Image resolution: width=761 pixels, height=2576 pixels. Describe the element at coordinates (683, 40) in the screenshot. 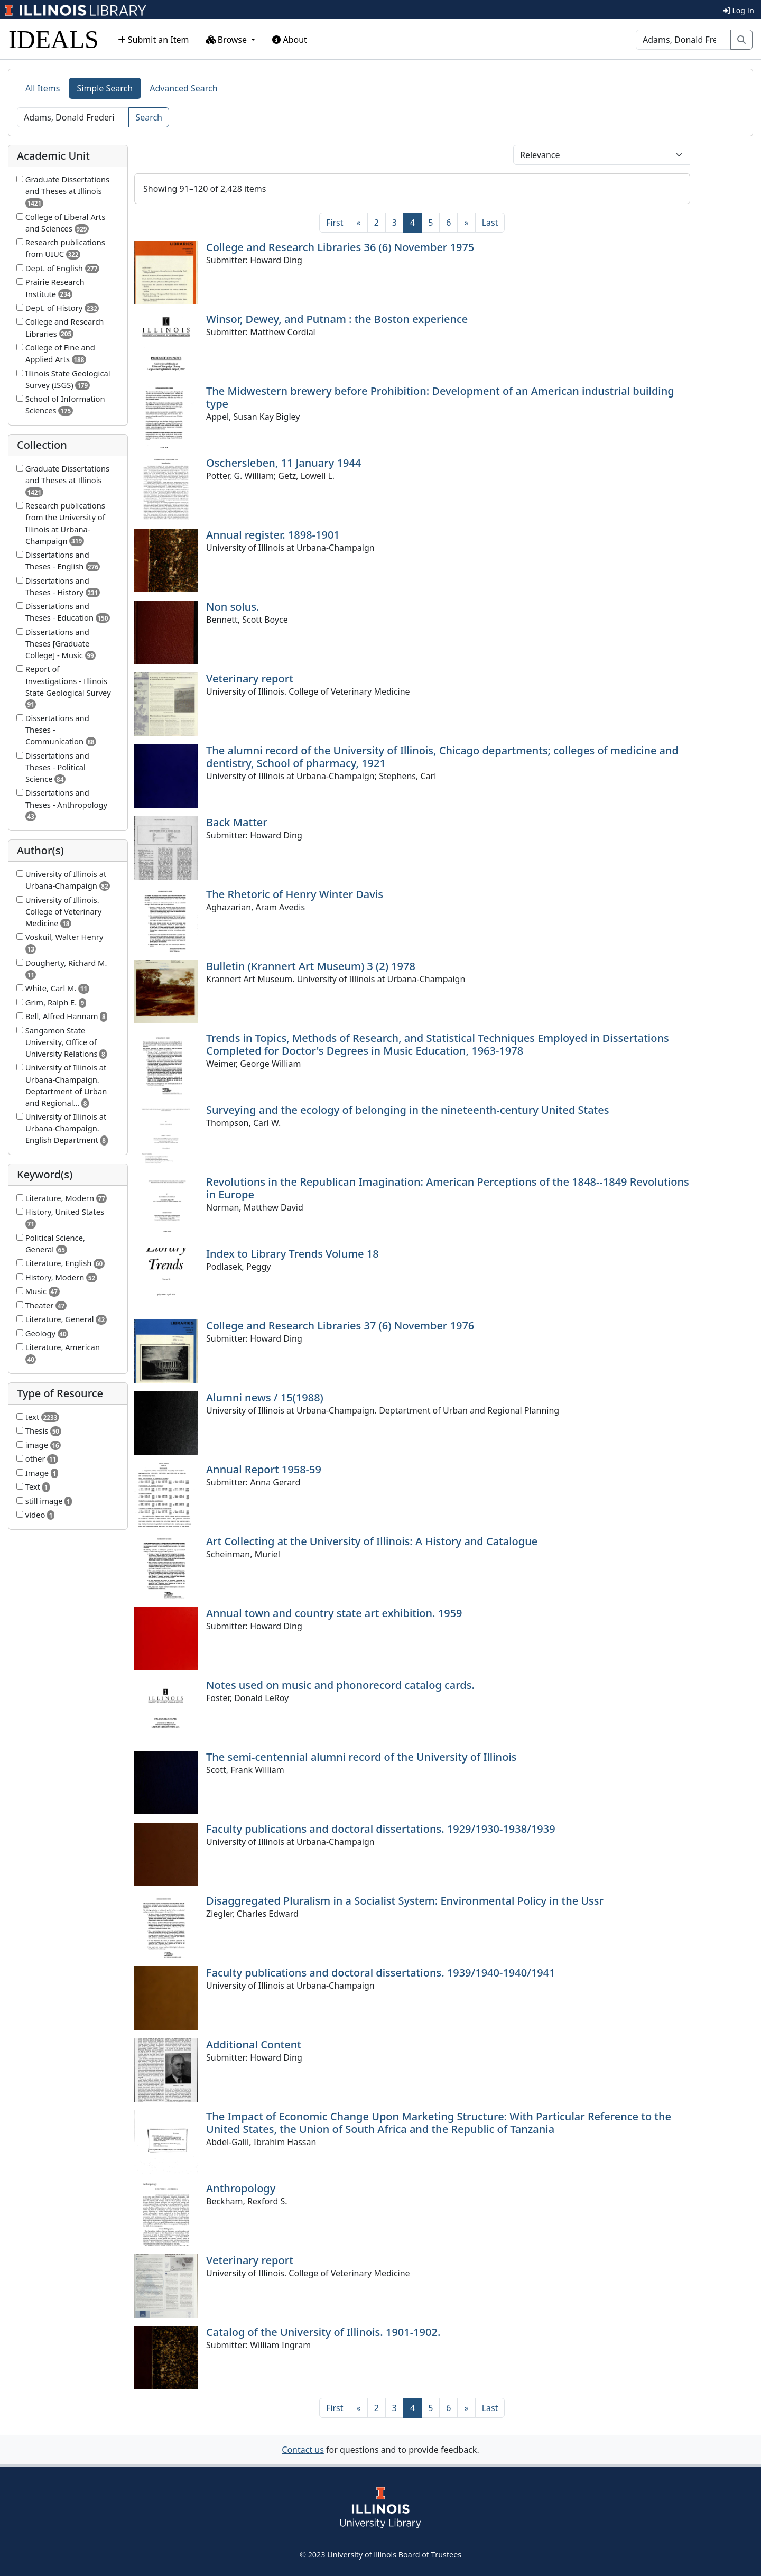

I see `[Search]` at that location.